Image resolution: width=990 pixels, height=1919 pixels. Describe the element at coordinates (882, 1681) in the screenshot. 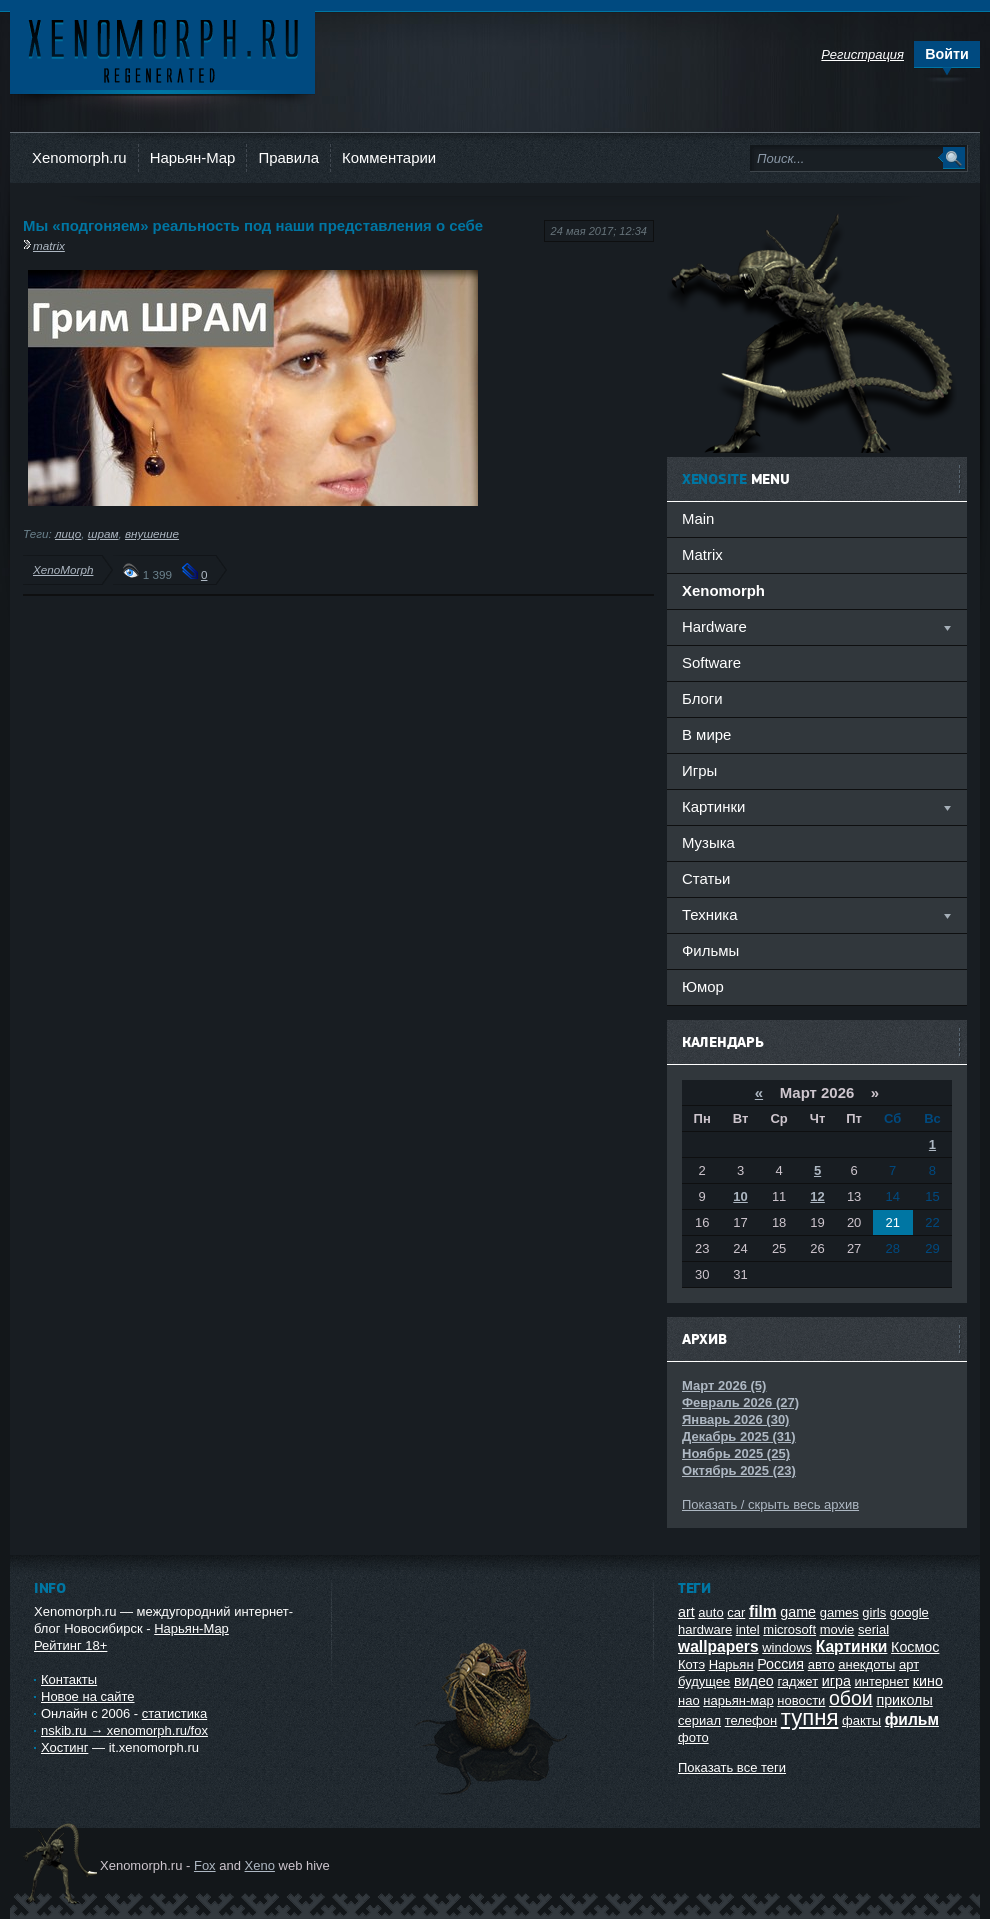

I see `интернет` at that location.